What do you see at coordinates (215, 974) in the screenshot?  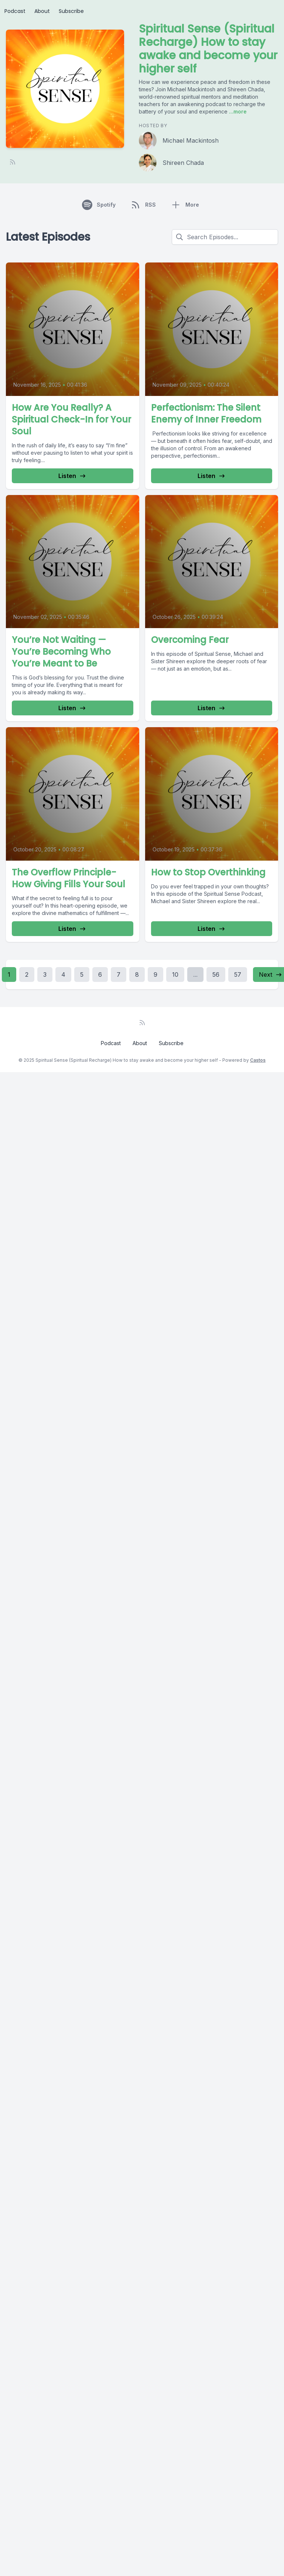 I see `56` at bounding box center [215, 974].